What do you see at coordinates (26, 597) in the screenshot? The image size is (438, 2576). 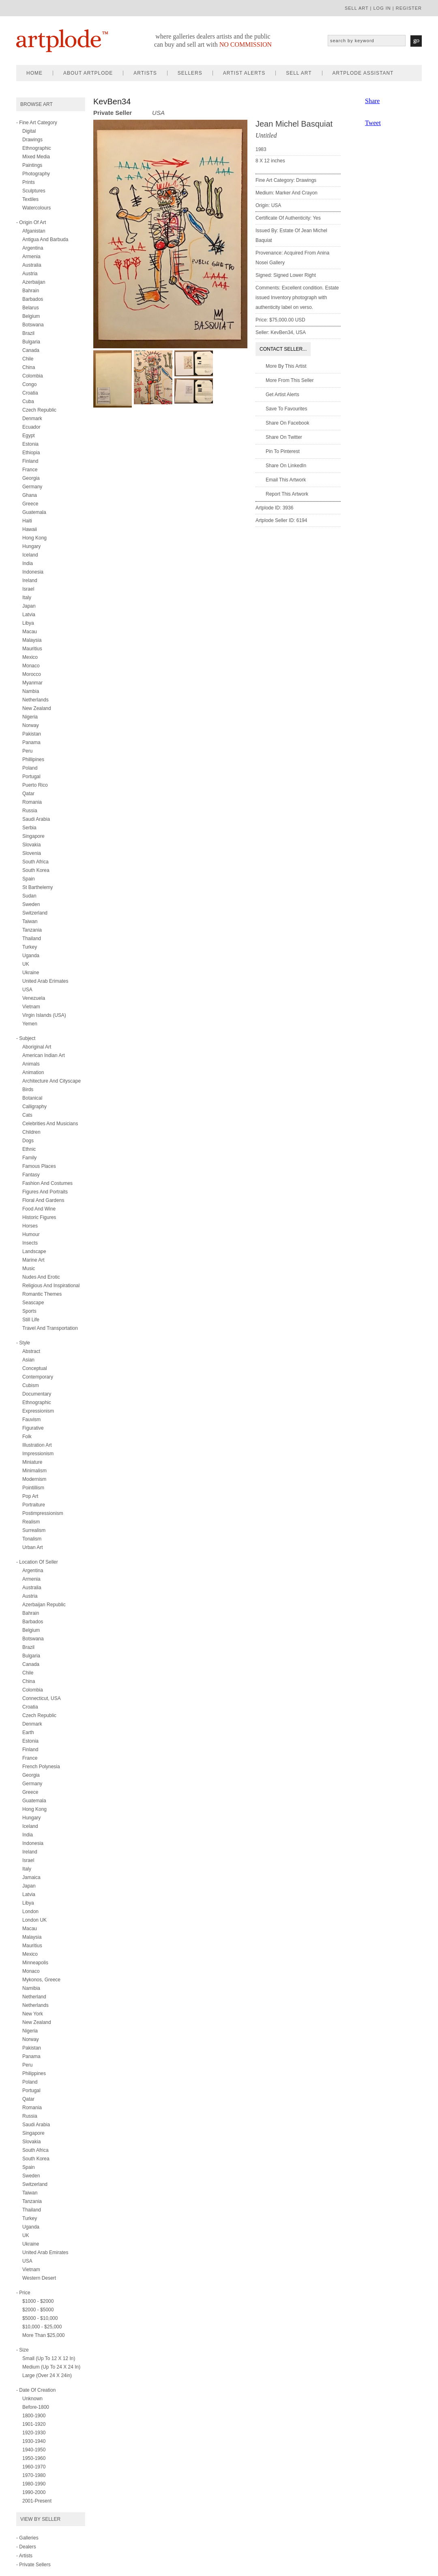 I see `Italy` at bounding box center [26, 597].